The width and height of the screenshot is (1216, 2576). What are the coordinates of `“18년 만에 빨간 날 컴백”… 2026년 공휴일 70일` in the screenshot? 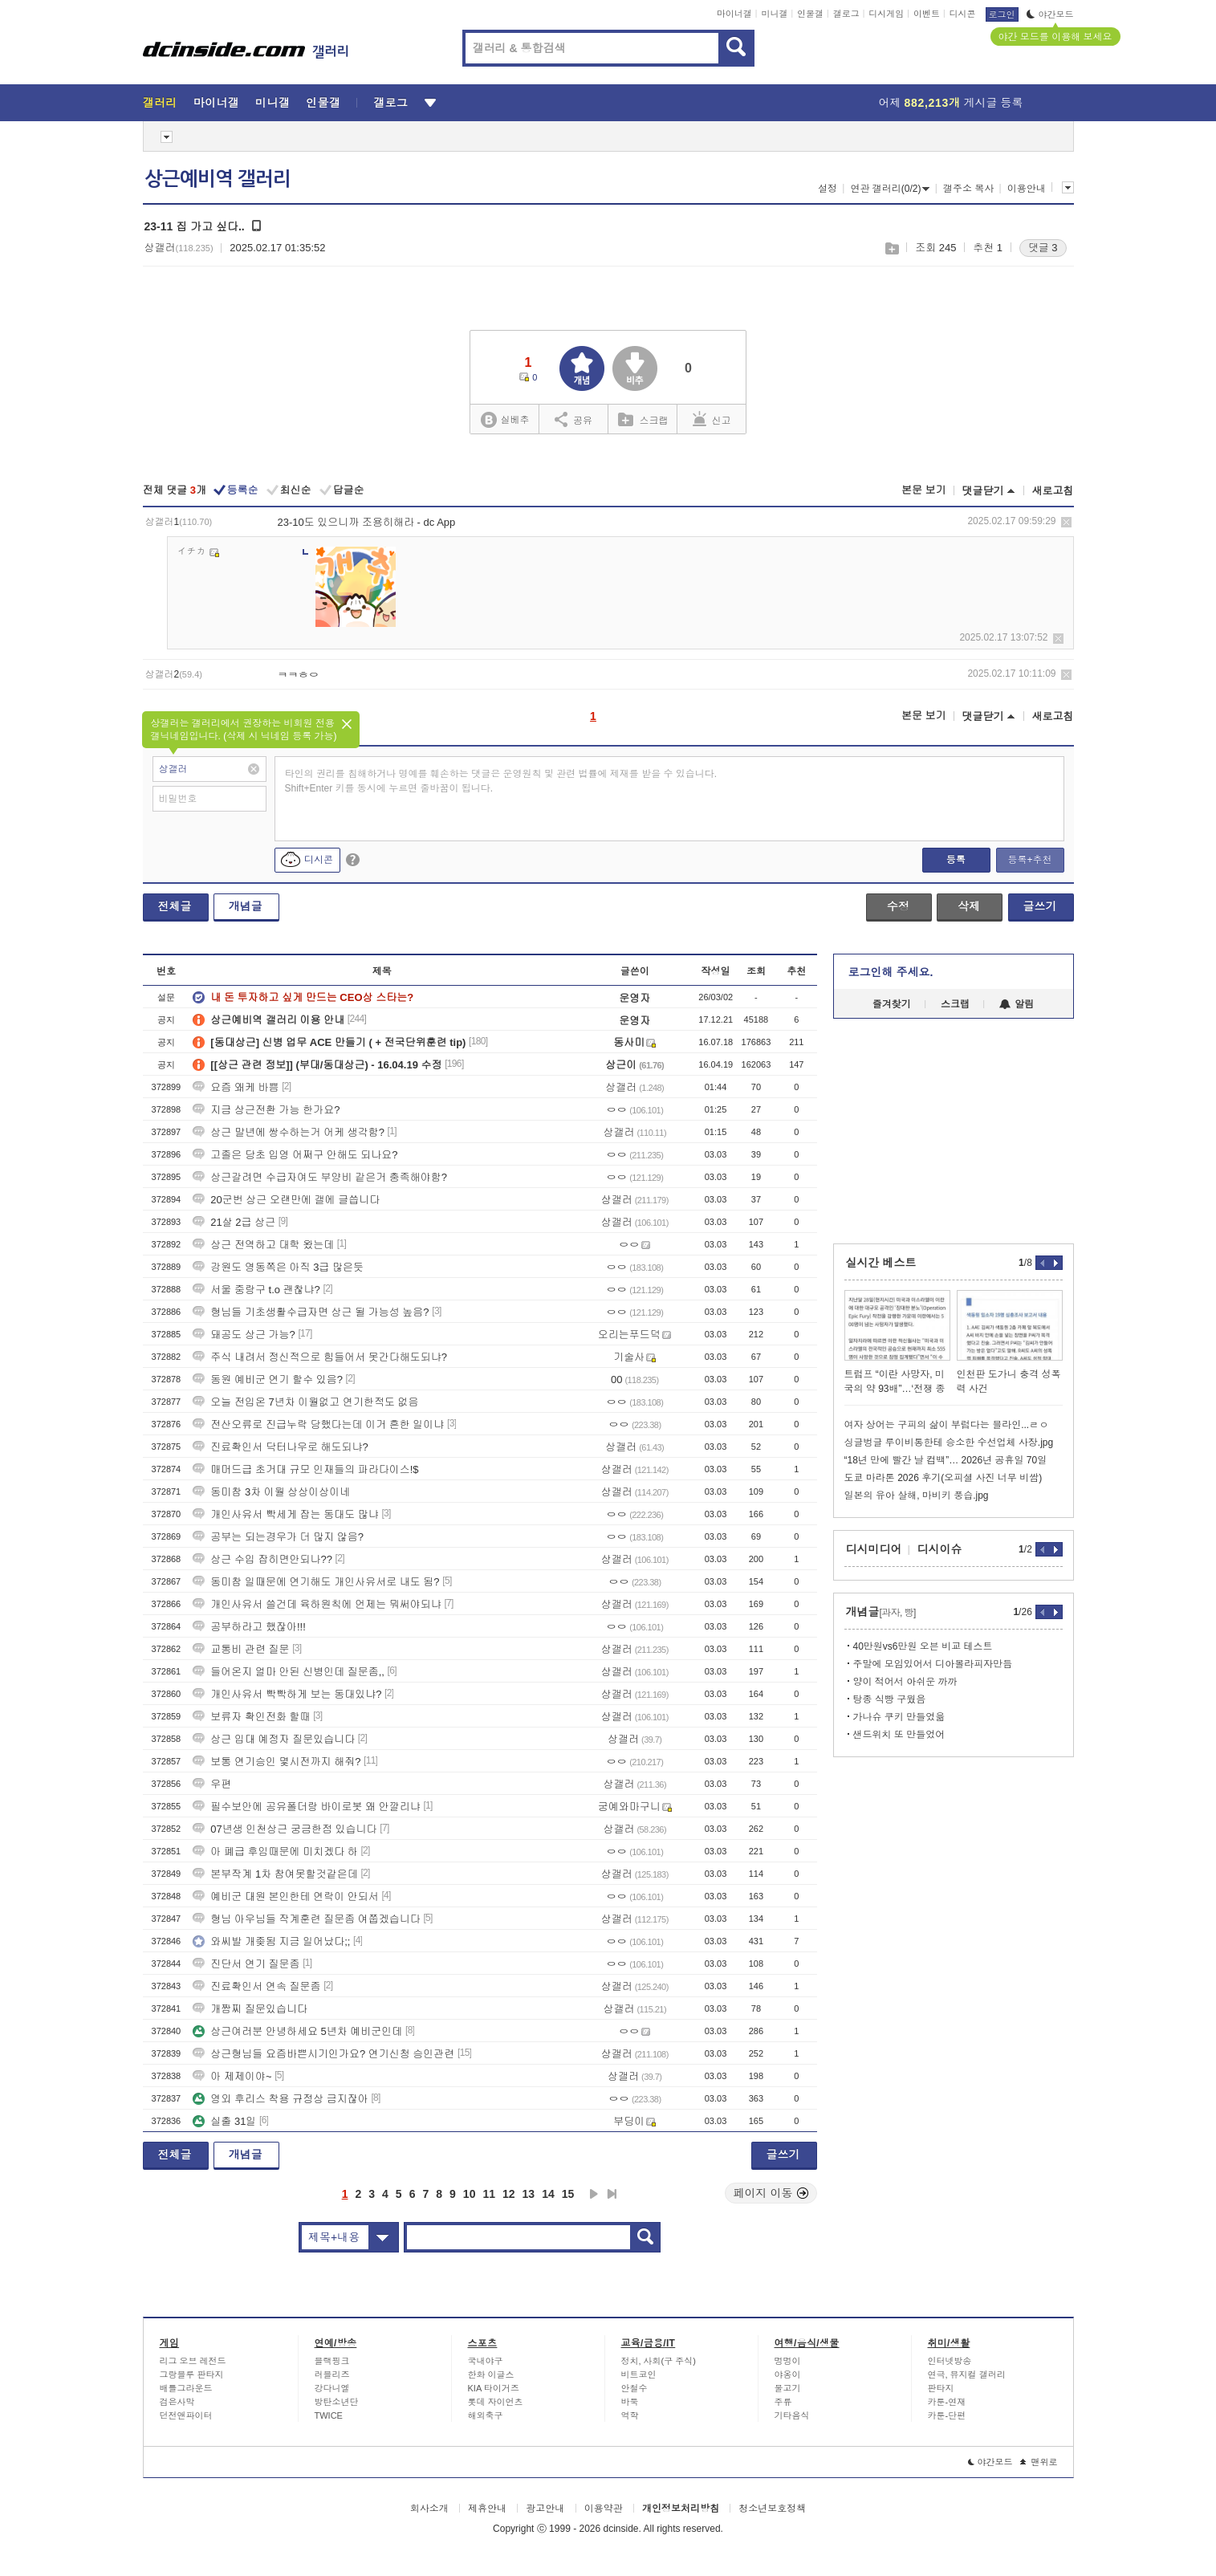 It's located at (945, 1460).